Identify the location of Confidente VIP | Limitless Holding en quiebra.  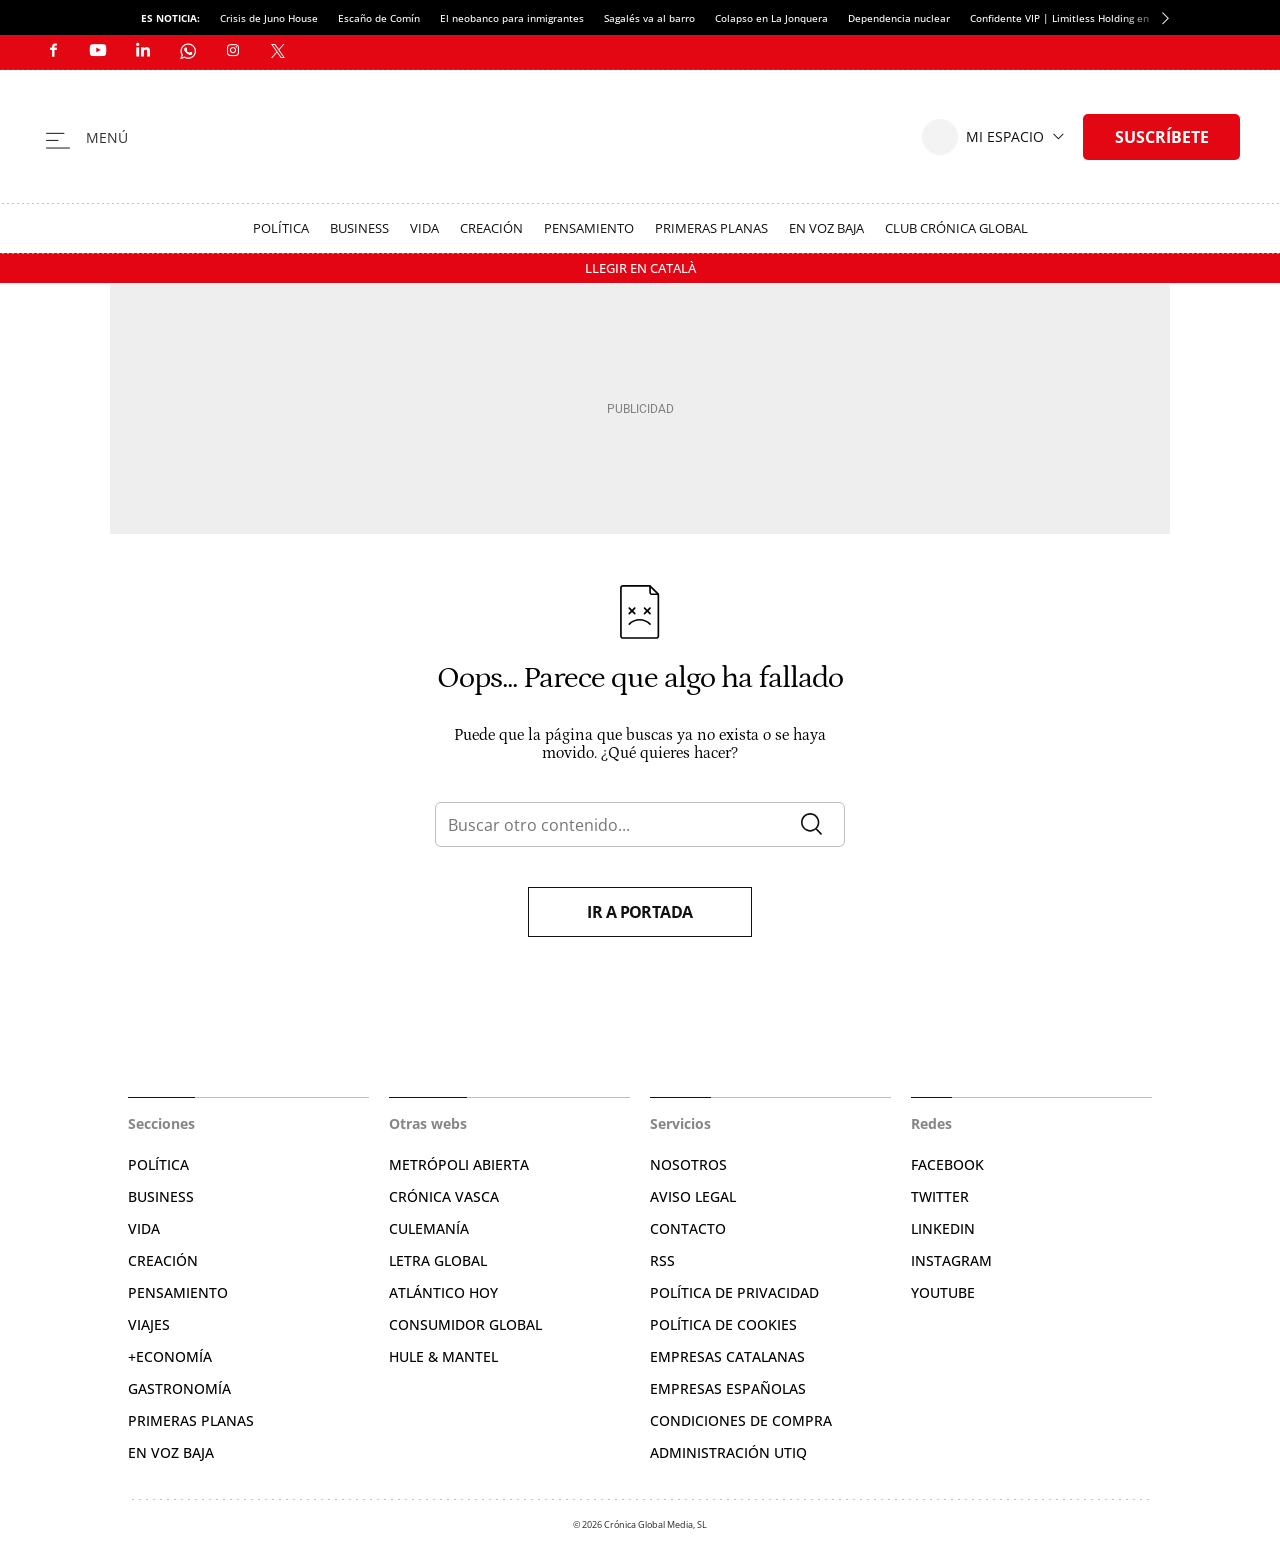
(1079, 18).